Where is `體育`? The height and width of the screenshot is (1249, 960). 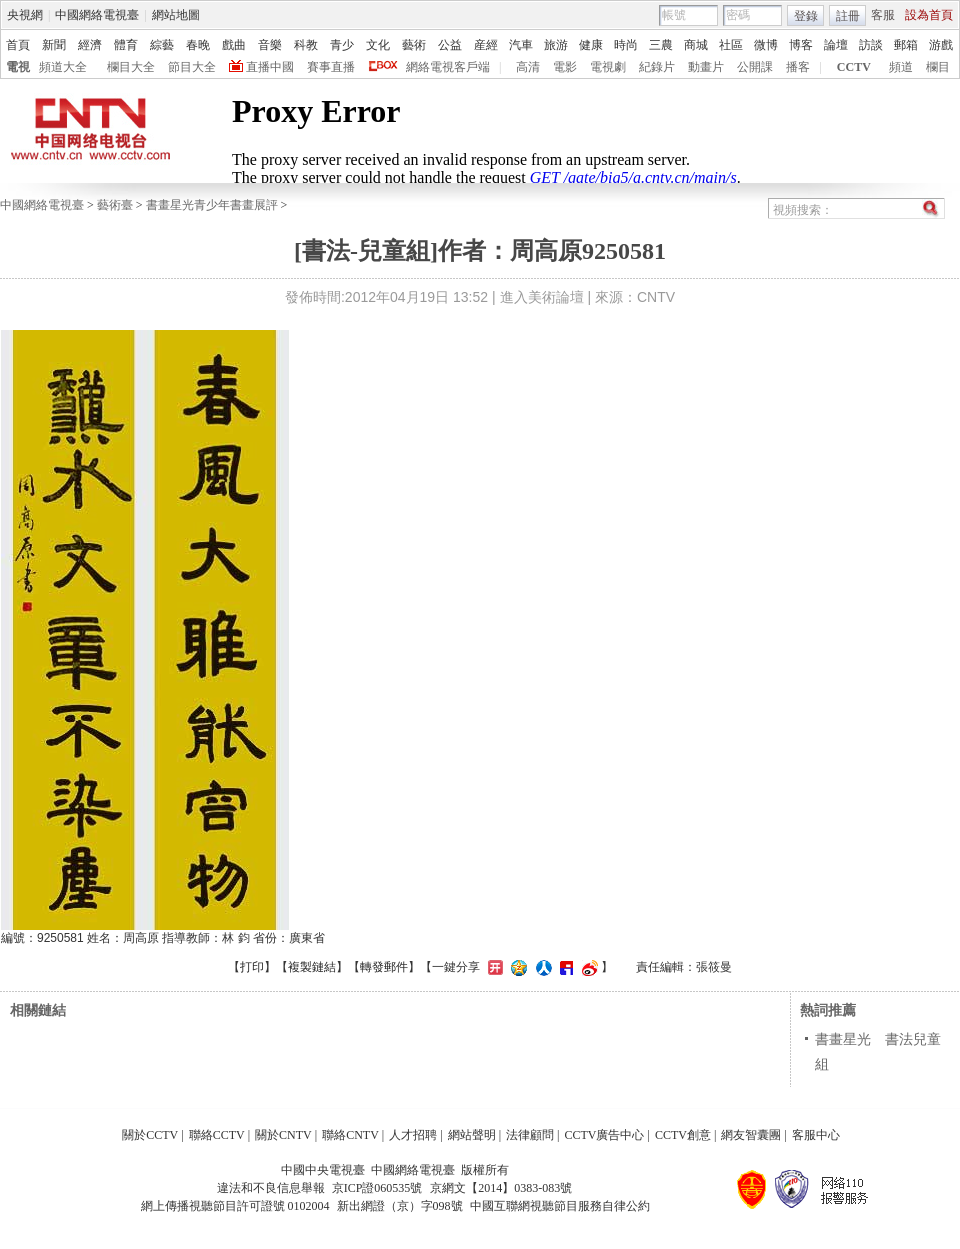 體育 is located at coordinates (126, 45).